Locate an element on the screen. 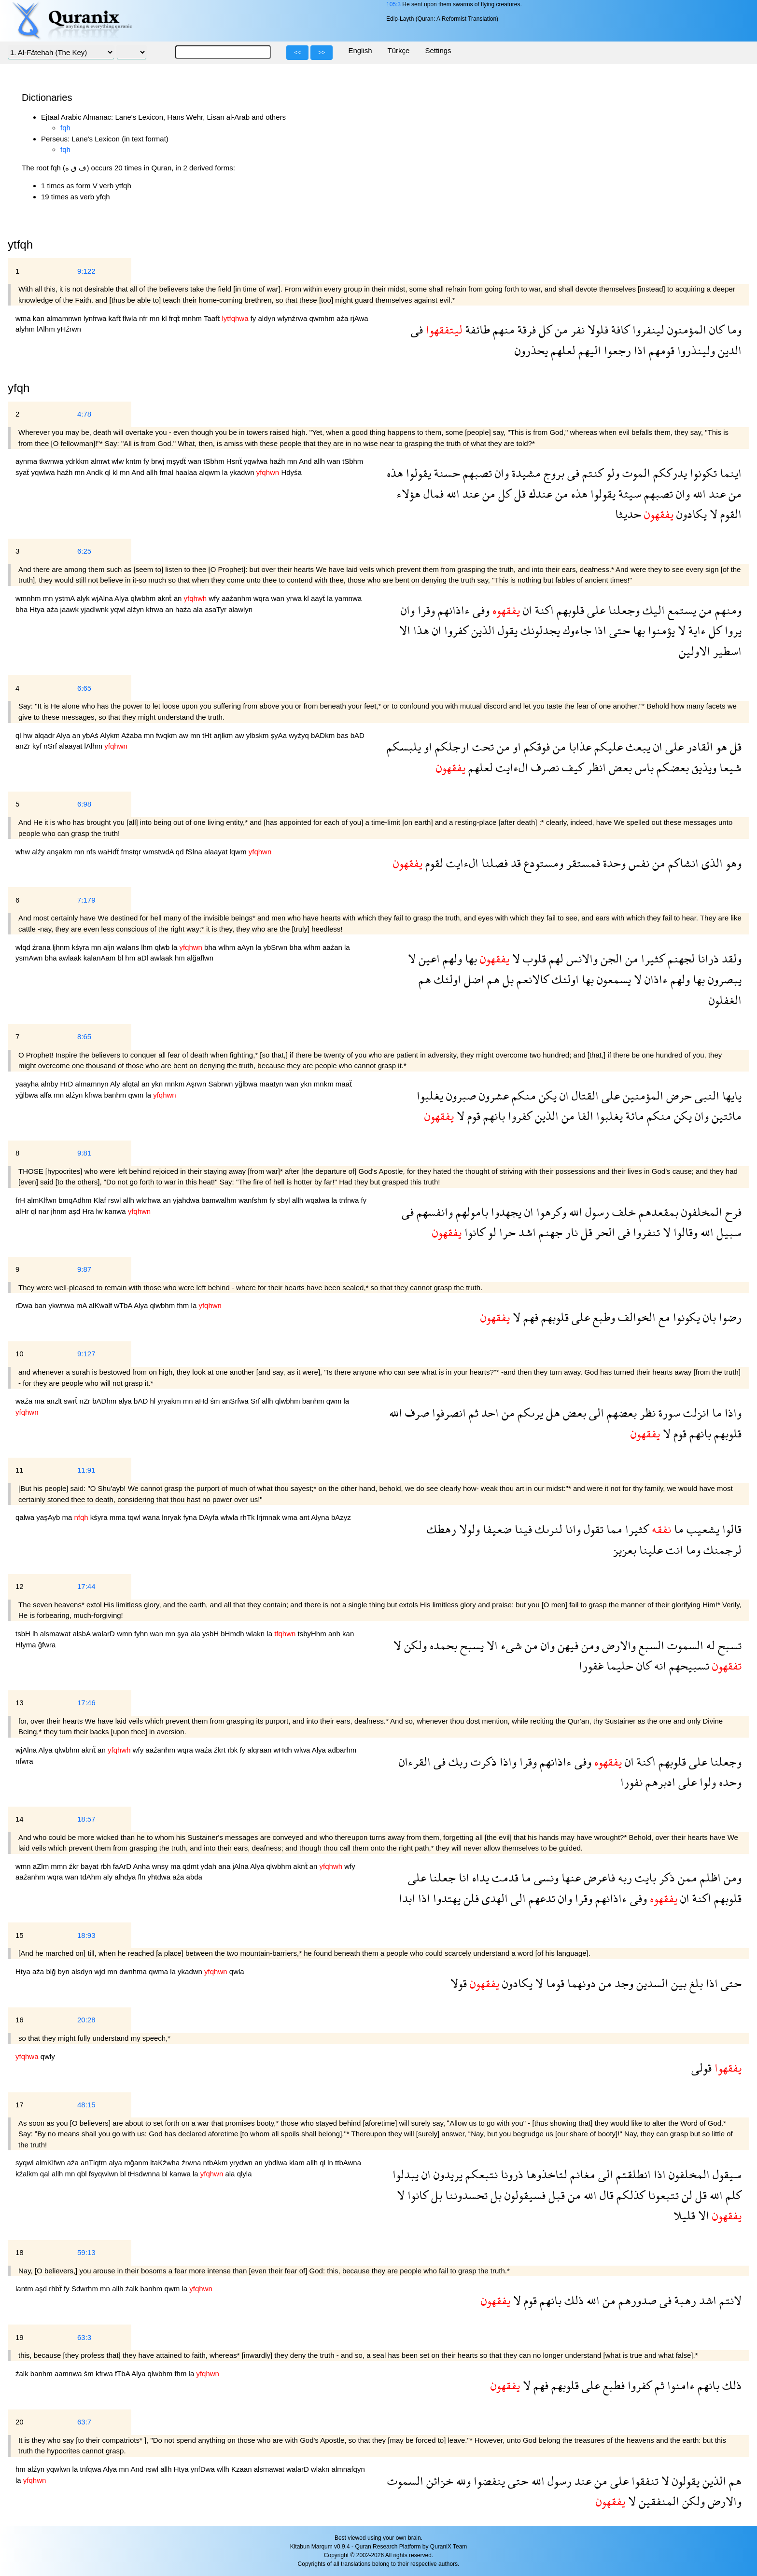 The image size is (757, 2576). bas is located at coordinates (343, 735).